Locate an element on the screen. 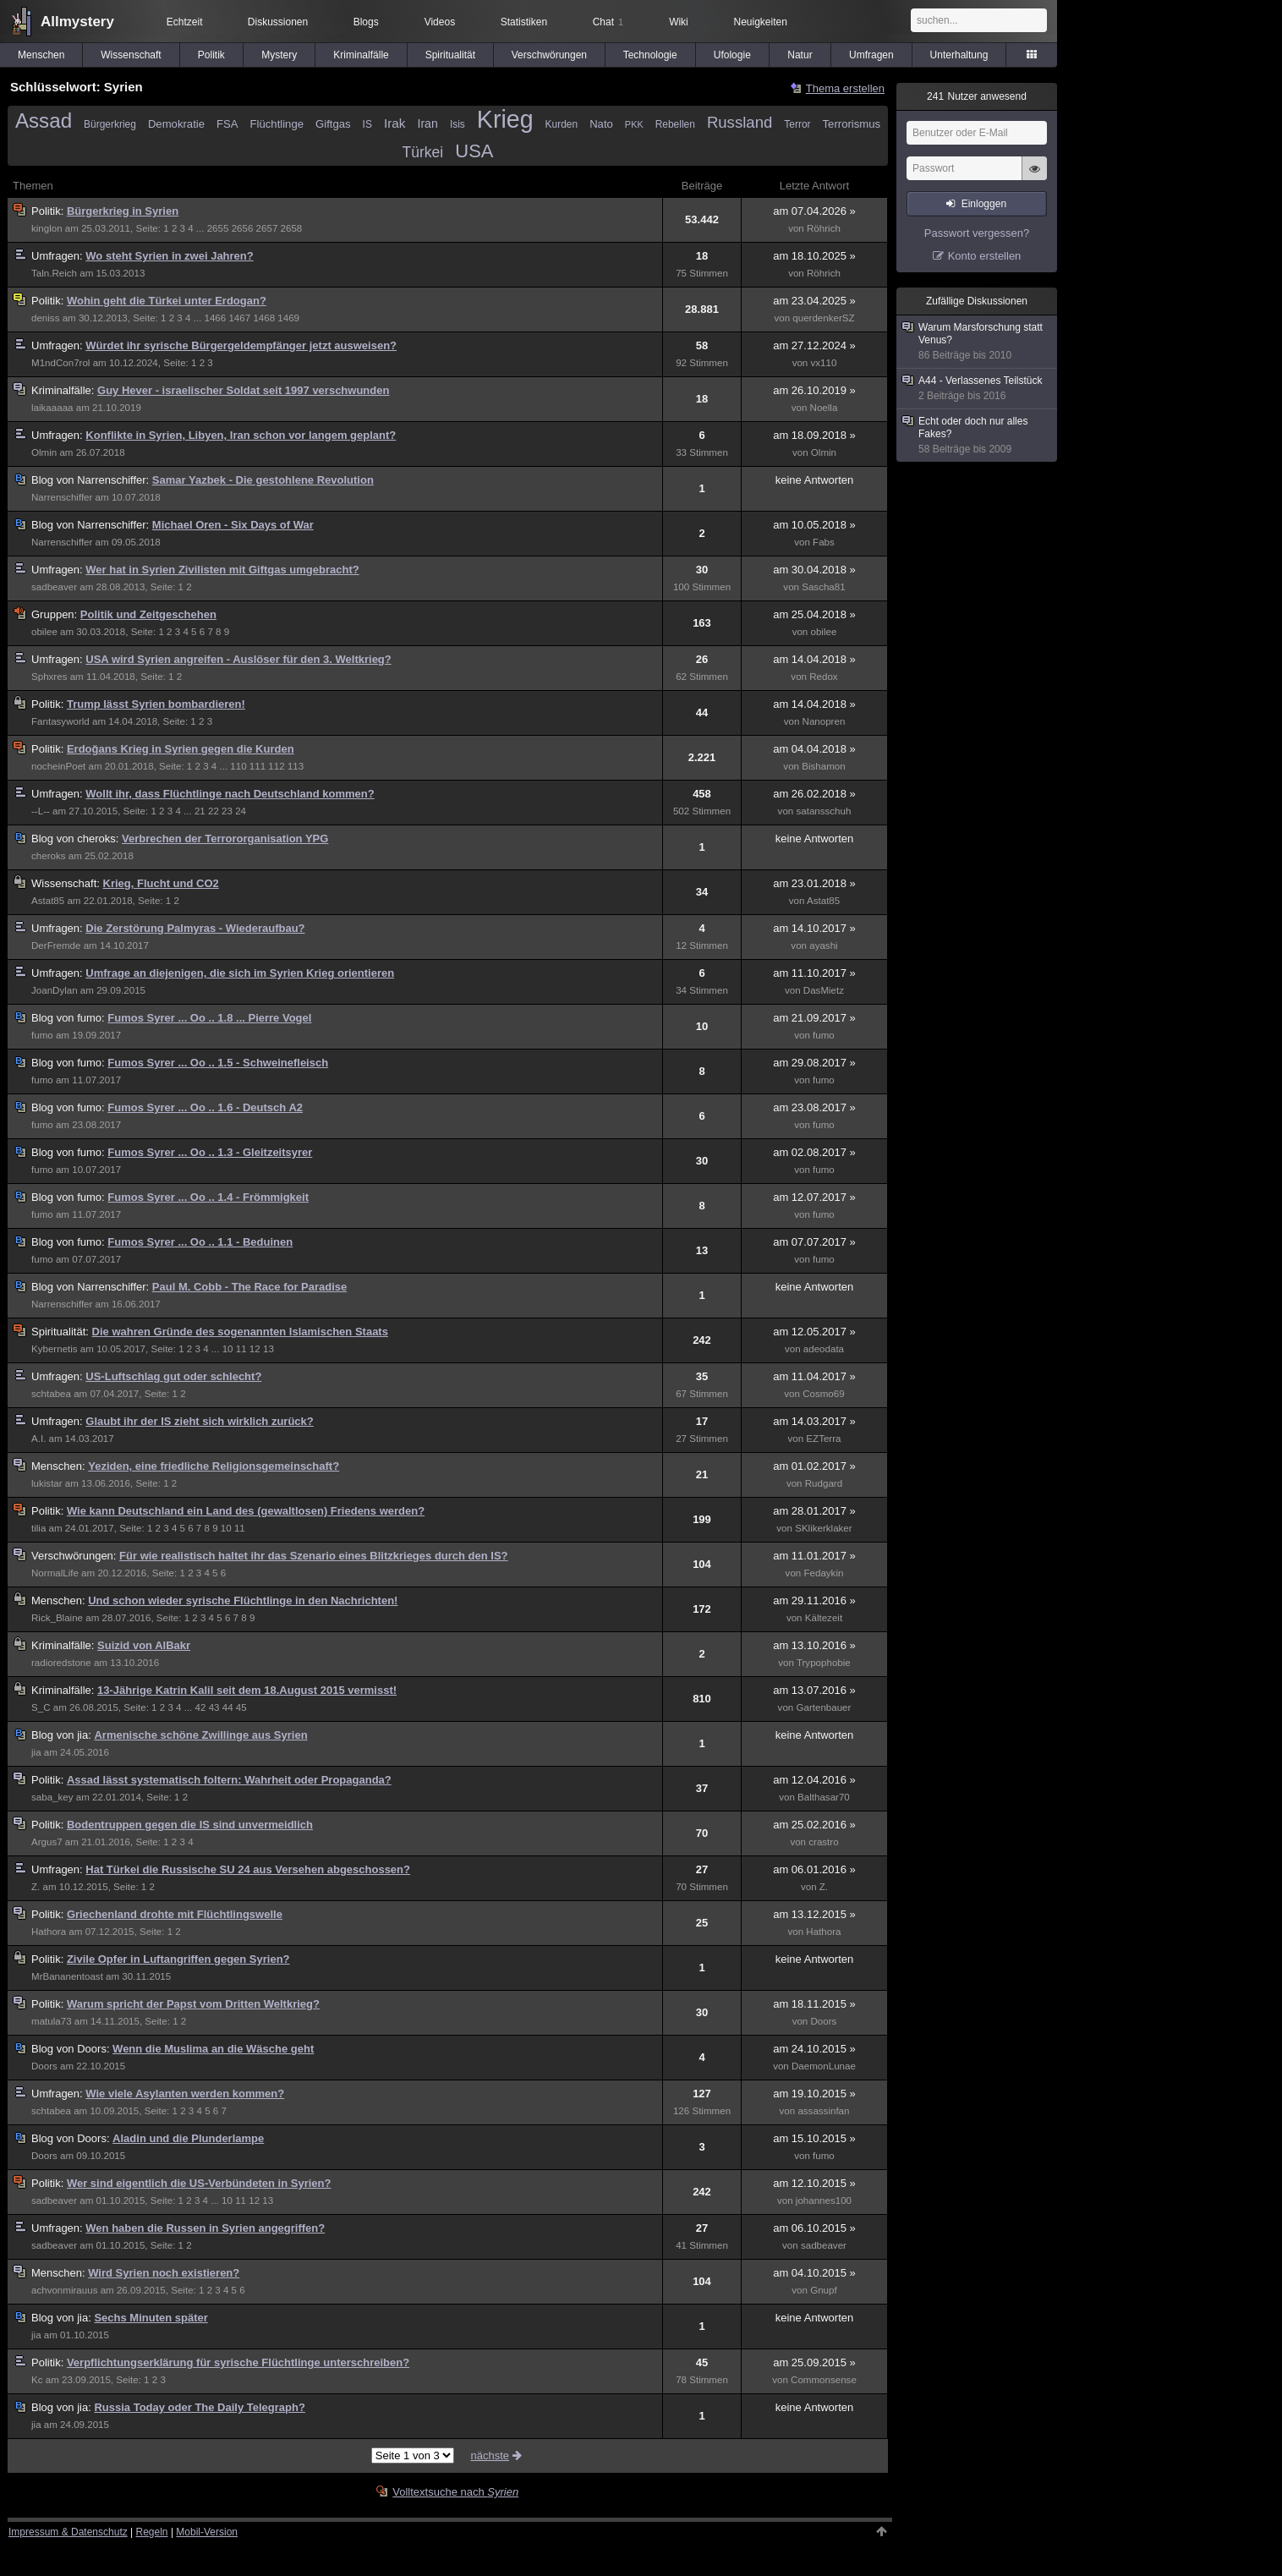 The image size is (1282, 2576). Redox is located at coordinates (823, 676).